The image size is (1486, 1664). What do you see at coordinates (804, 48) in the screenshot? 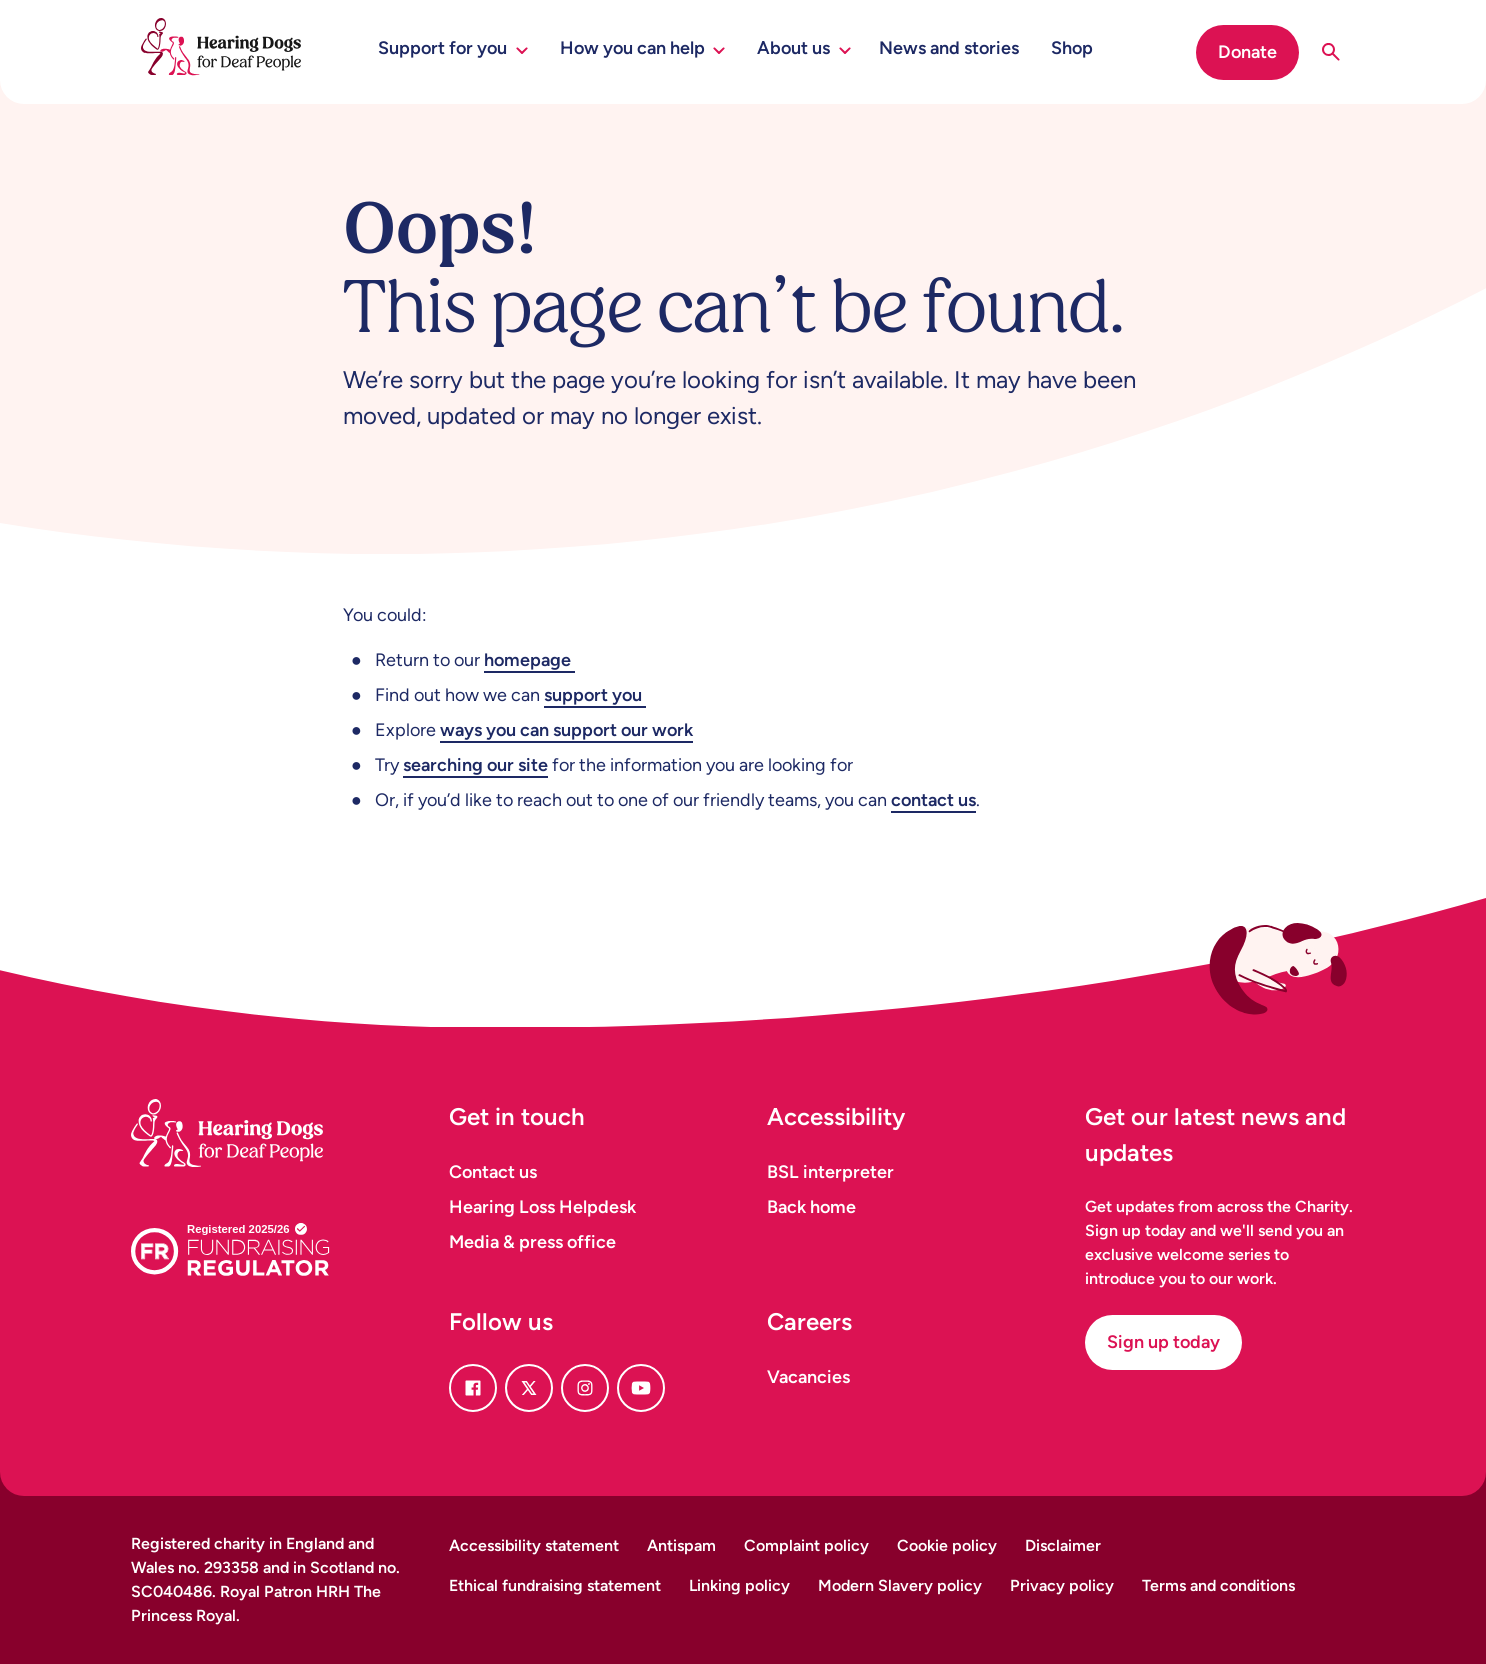
I see `About us` at bounding box center [804, 48].